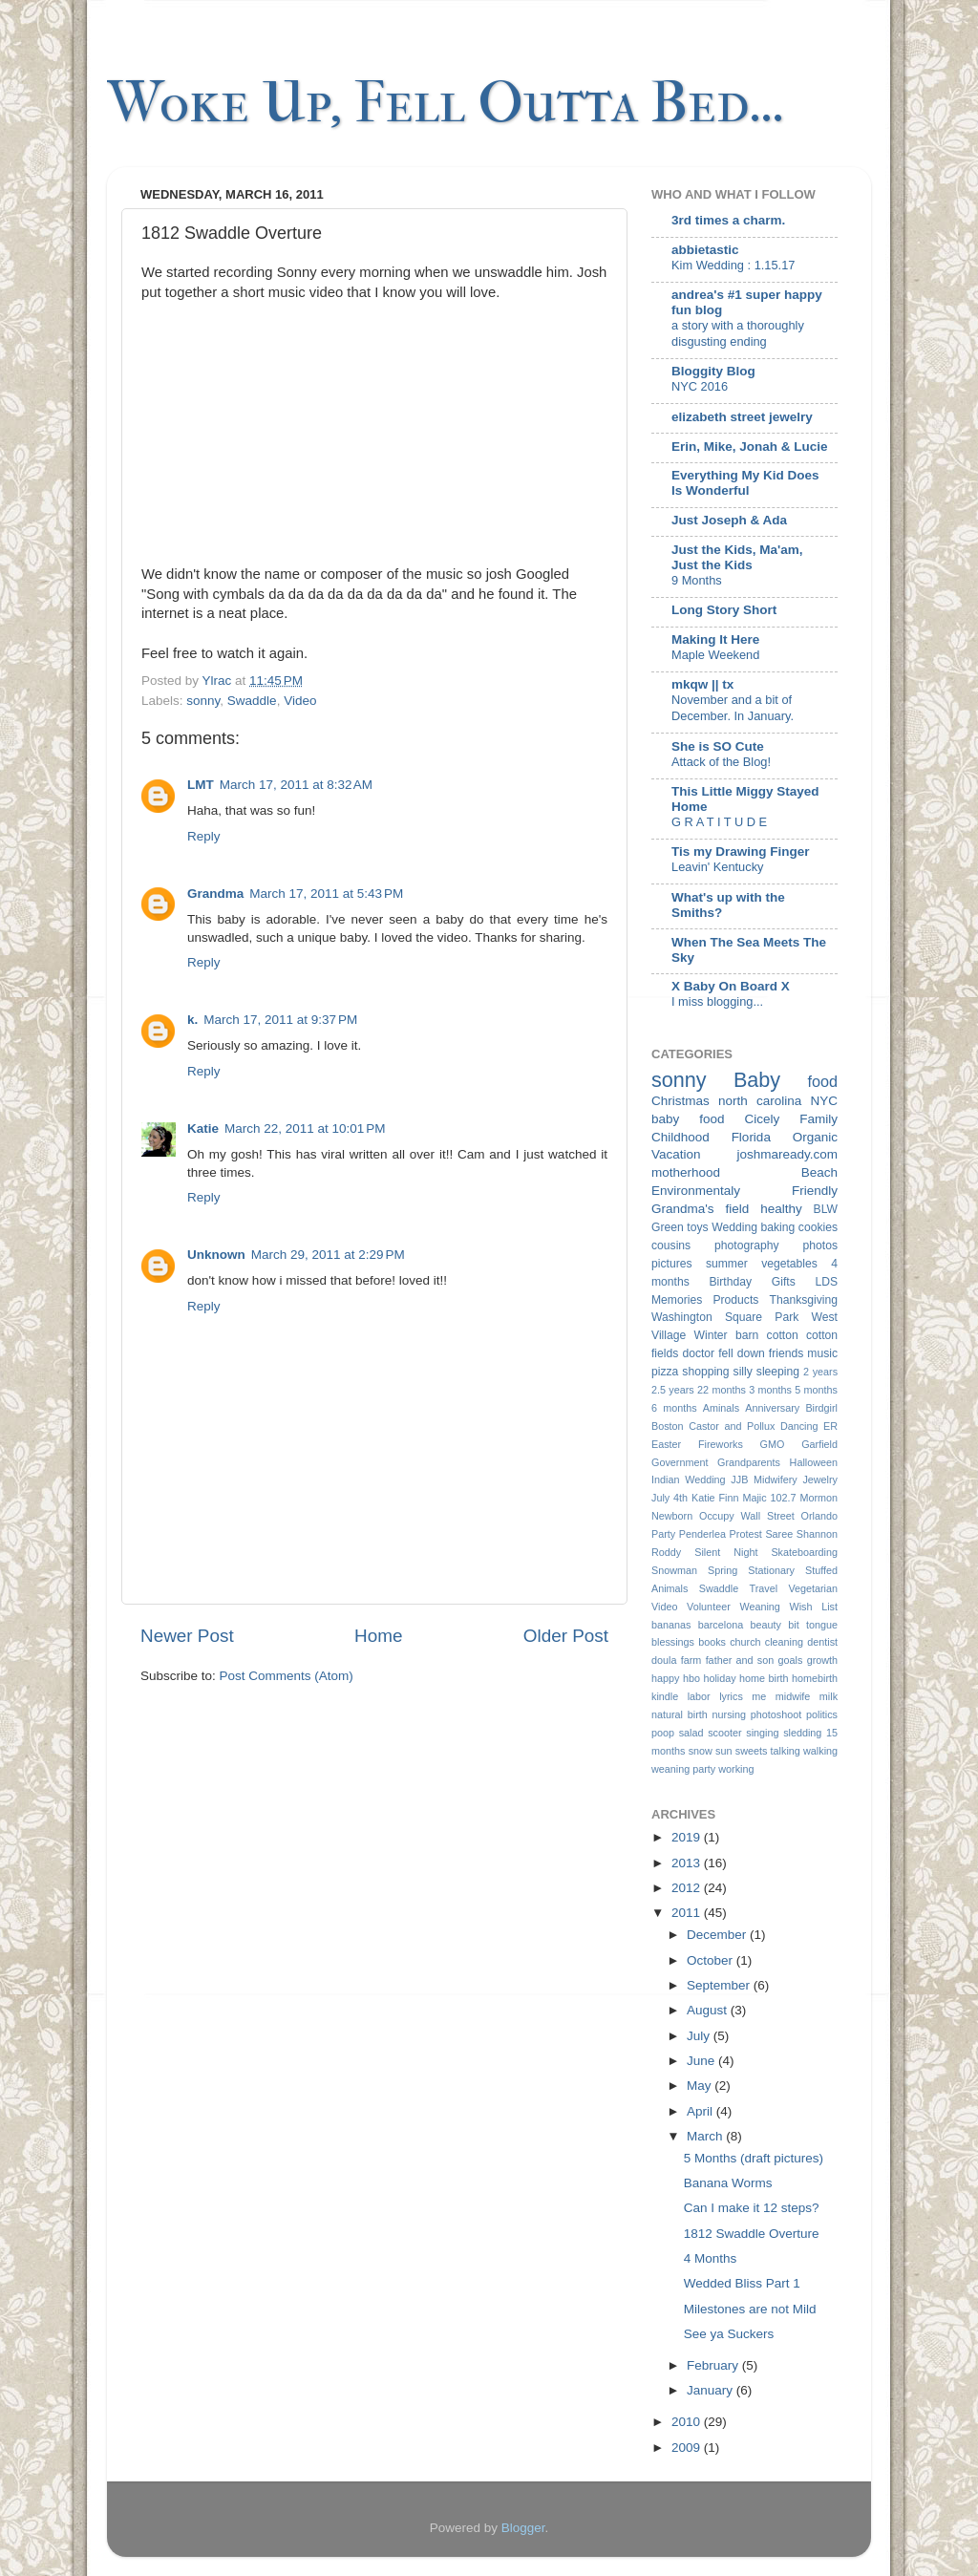 Image resolution: width=978 pixels, height=2576 pixels. Describe the element at coordinates (761, 1119) in the screenshot. I see `Cicely` at that location.